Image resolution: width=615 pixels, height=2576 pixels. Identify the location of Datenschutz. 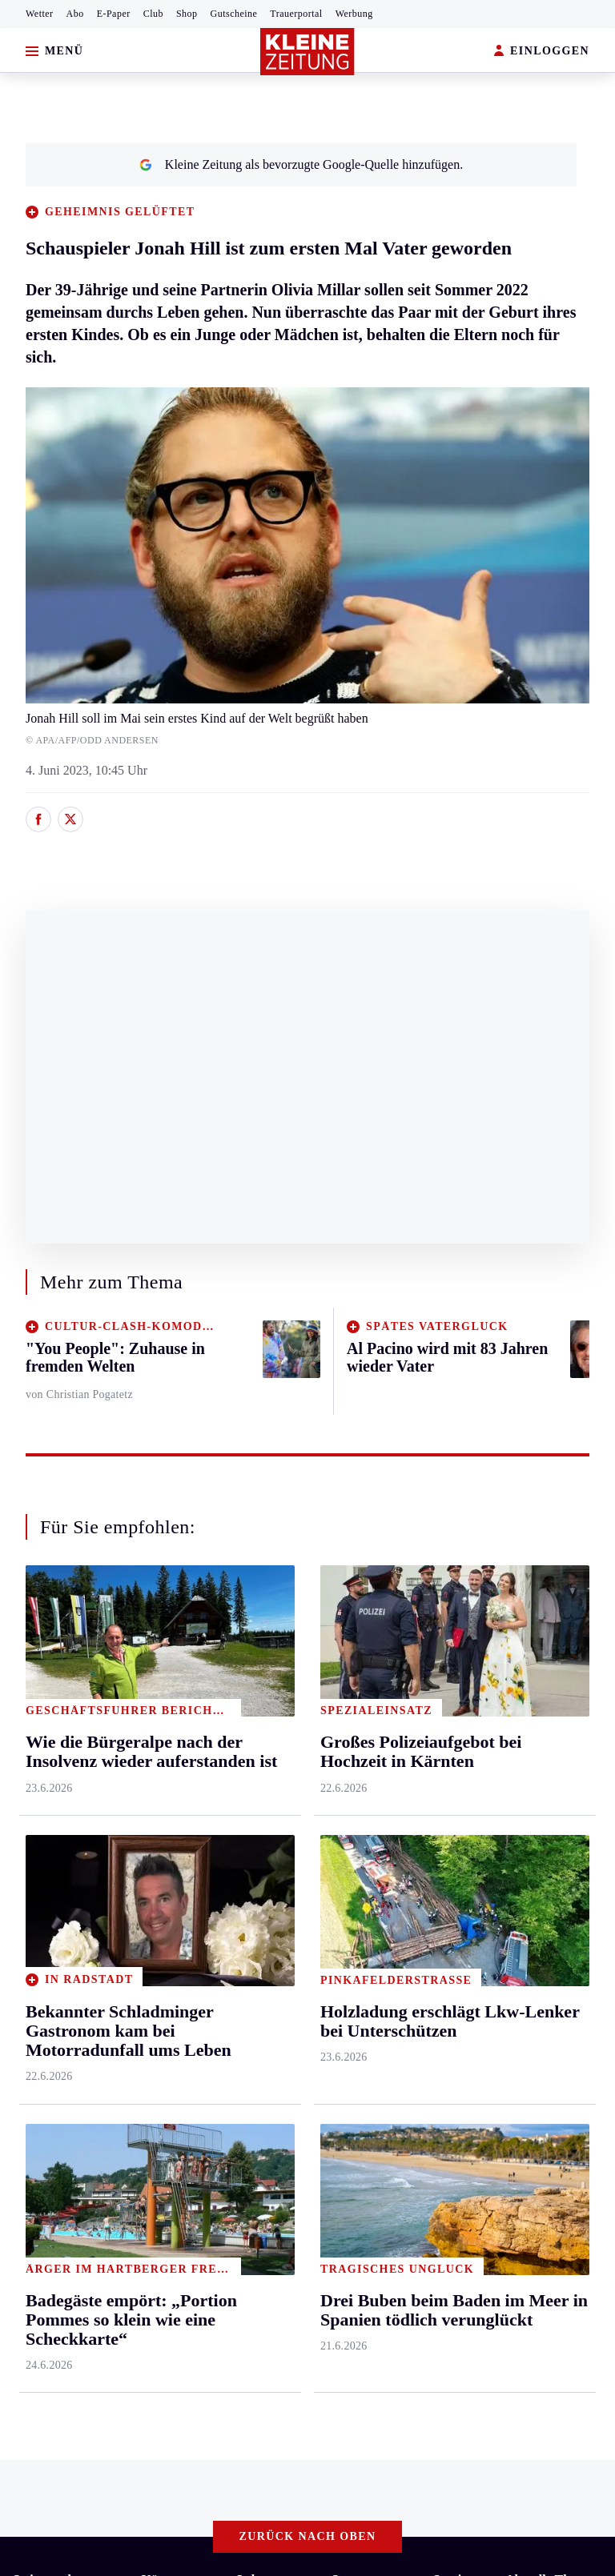
(161, 2217).